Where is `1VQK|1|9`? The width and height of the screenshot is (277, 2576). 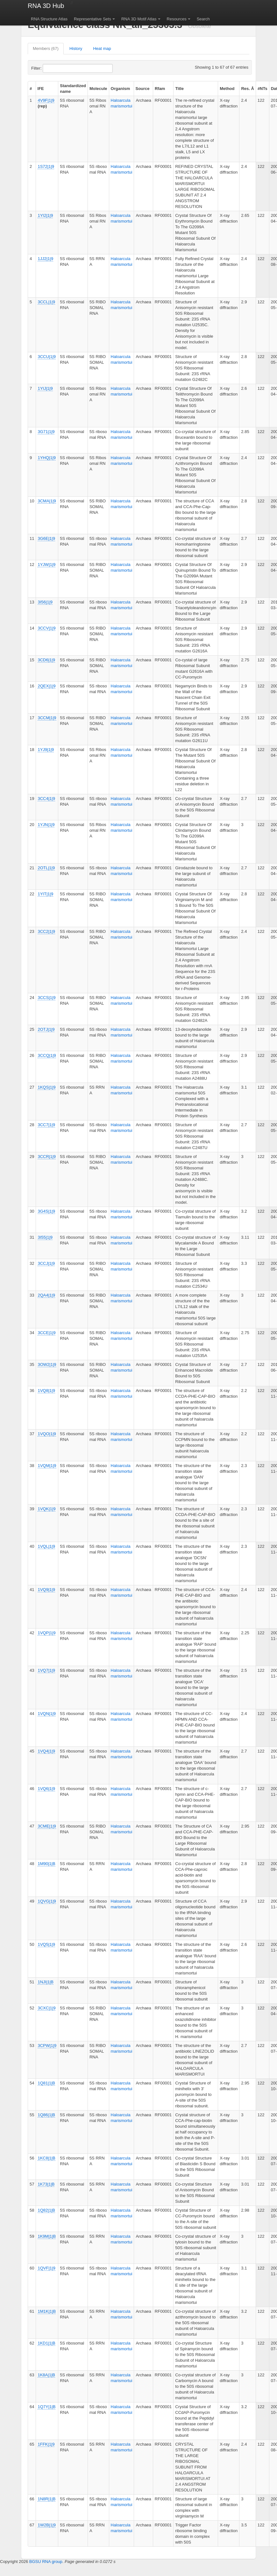 1VQK|1|9 is located at coordinates (46, 1508).